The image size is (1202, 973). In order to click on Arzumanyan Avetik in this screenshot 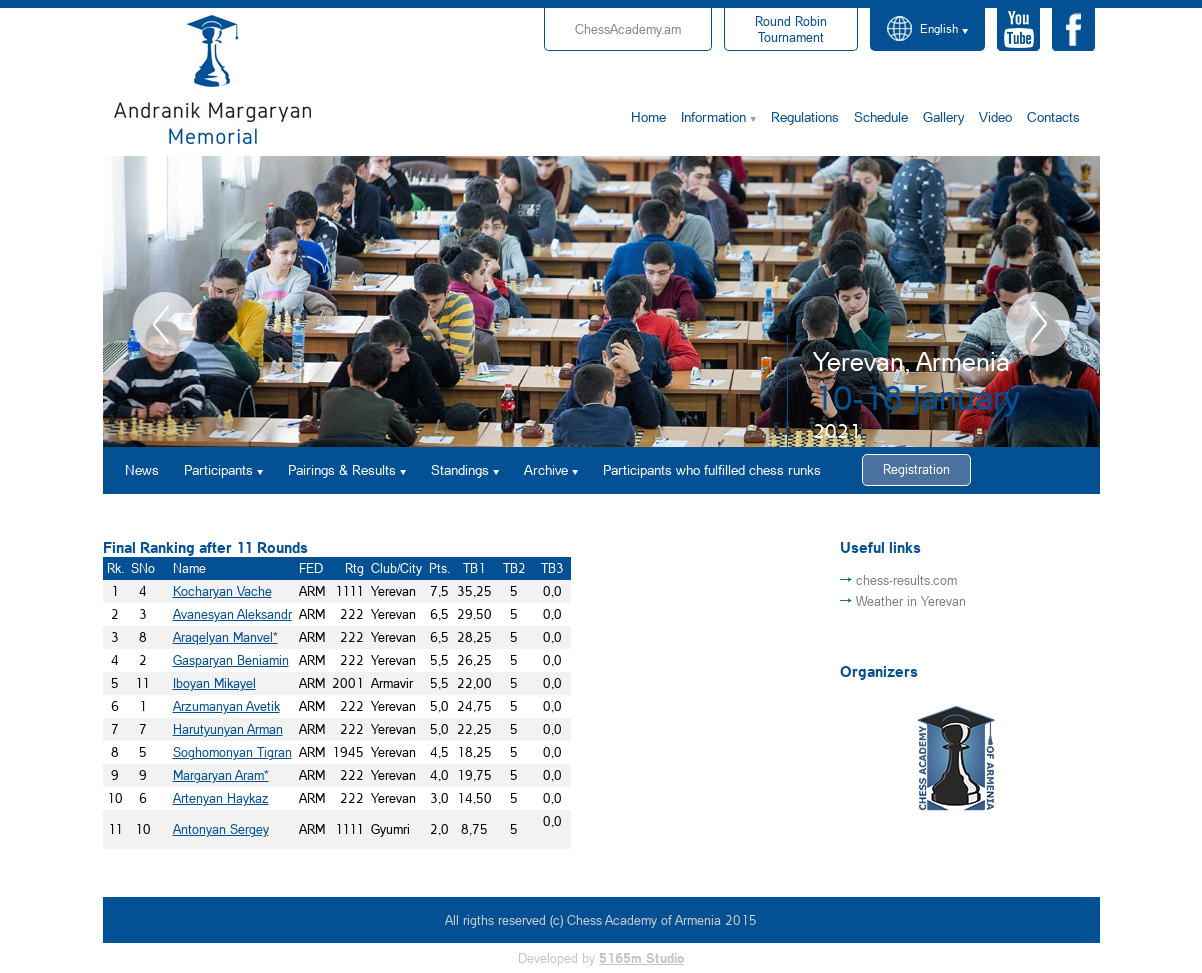, I will do `click(226, 706)`.